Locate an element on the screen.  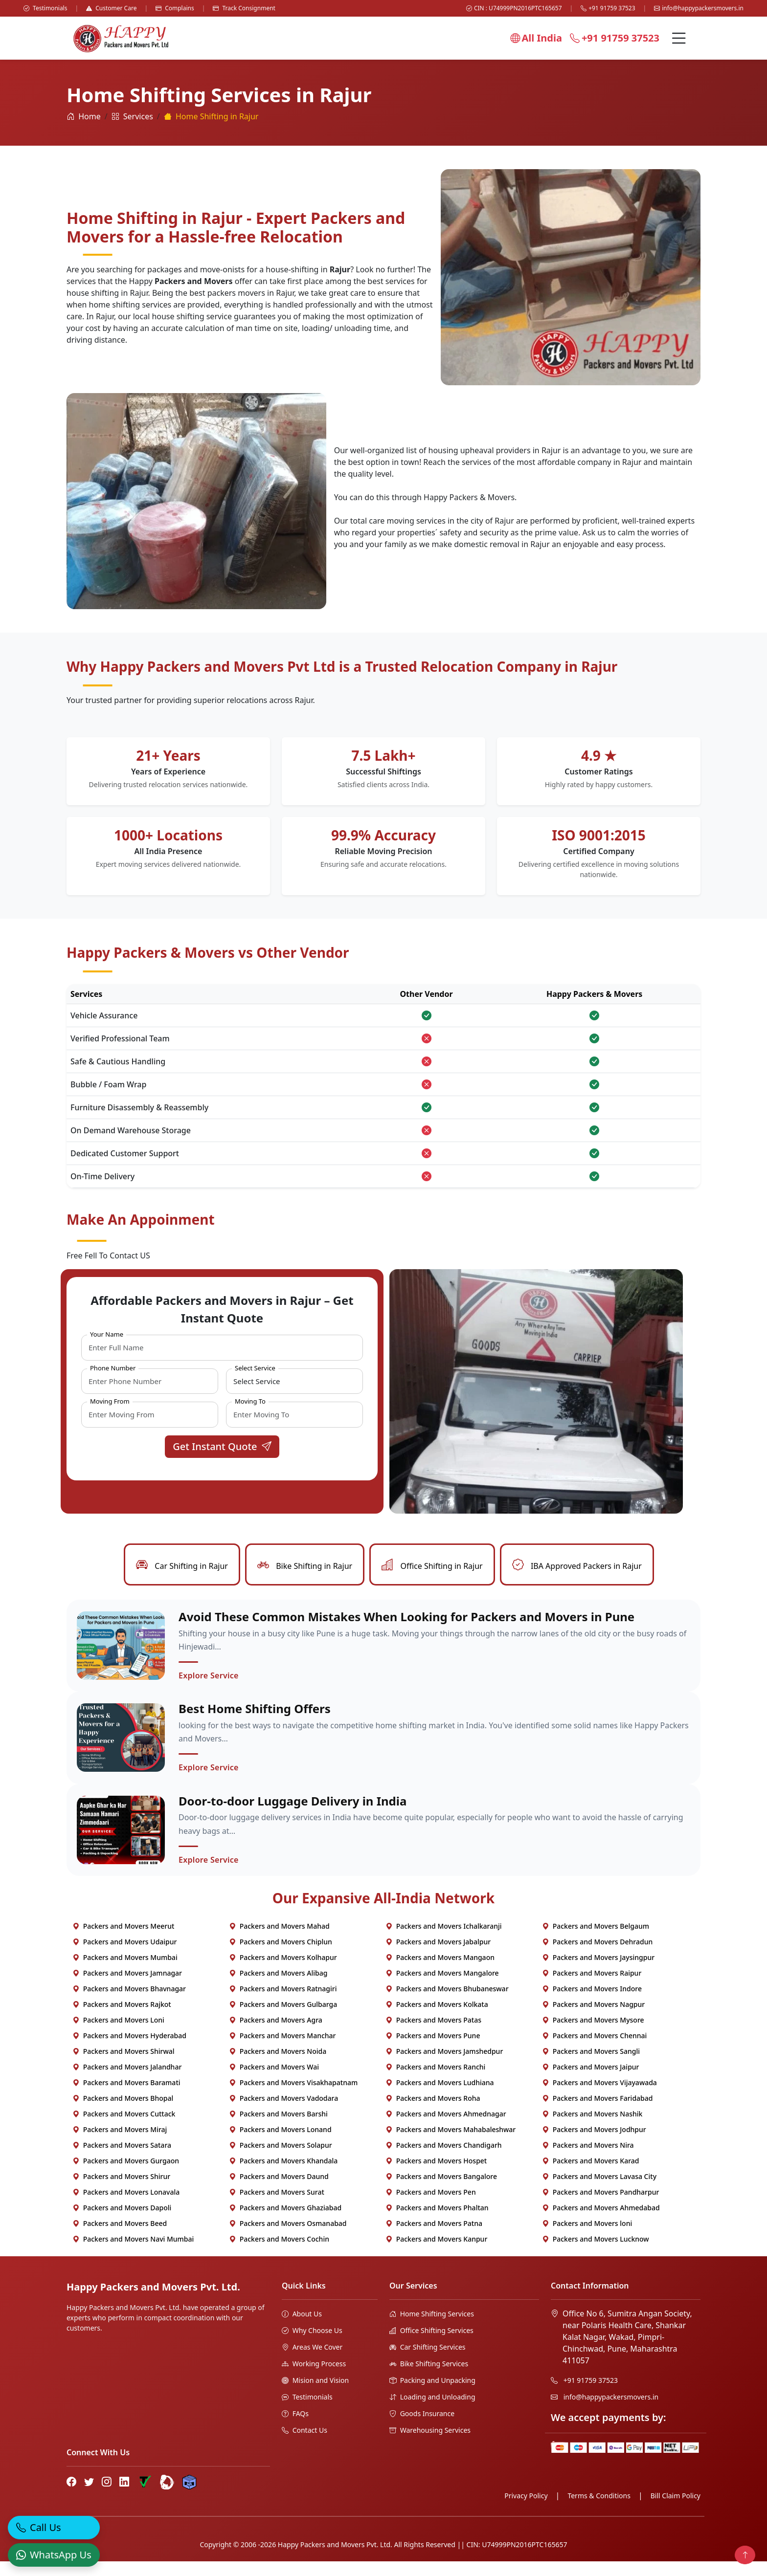
Packers and Movers Hospet is located at coordinates (436, 2175).